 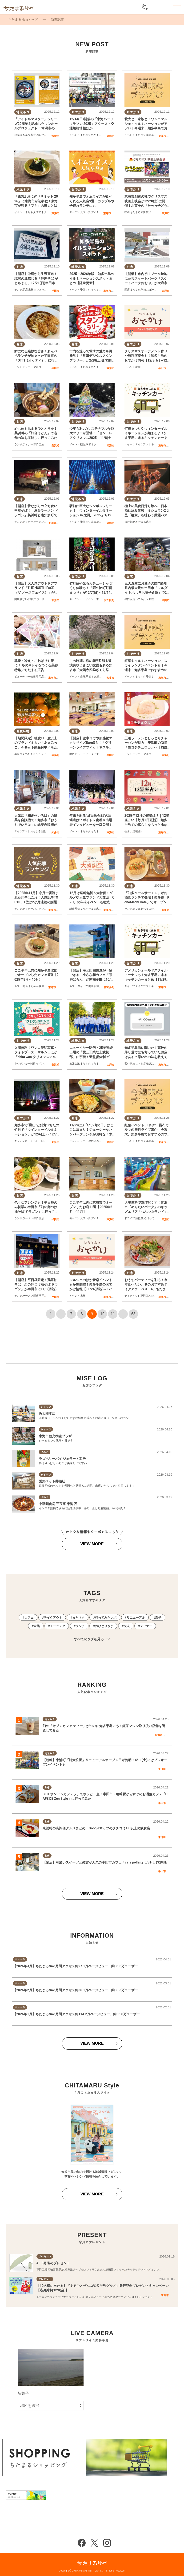 What do you see at coordinates (102, 1314) in the screenshot?
I see `10` at bounding box center [102, 1314].